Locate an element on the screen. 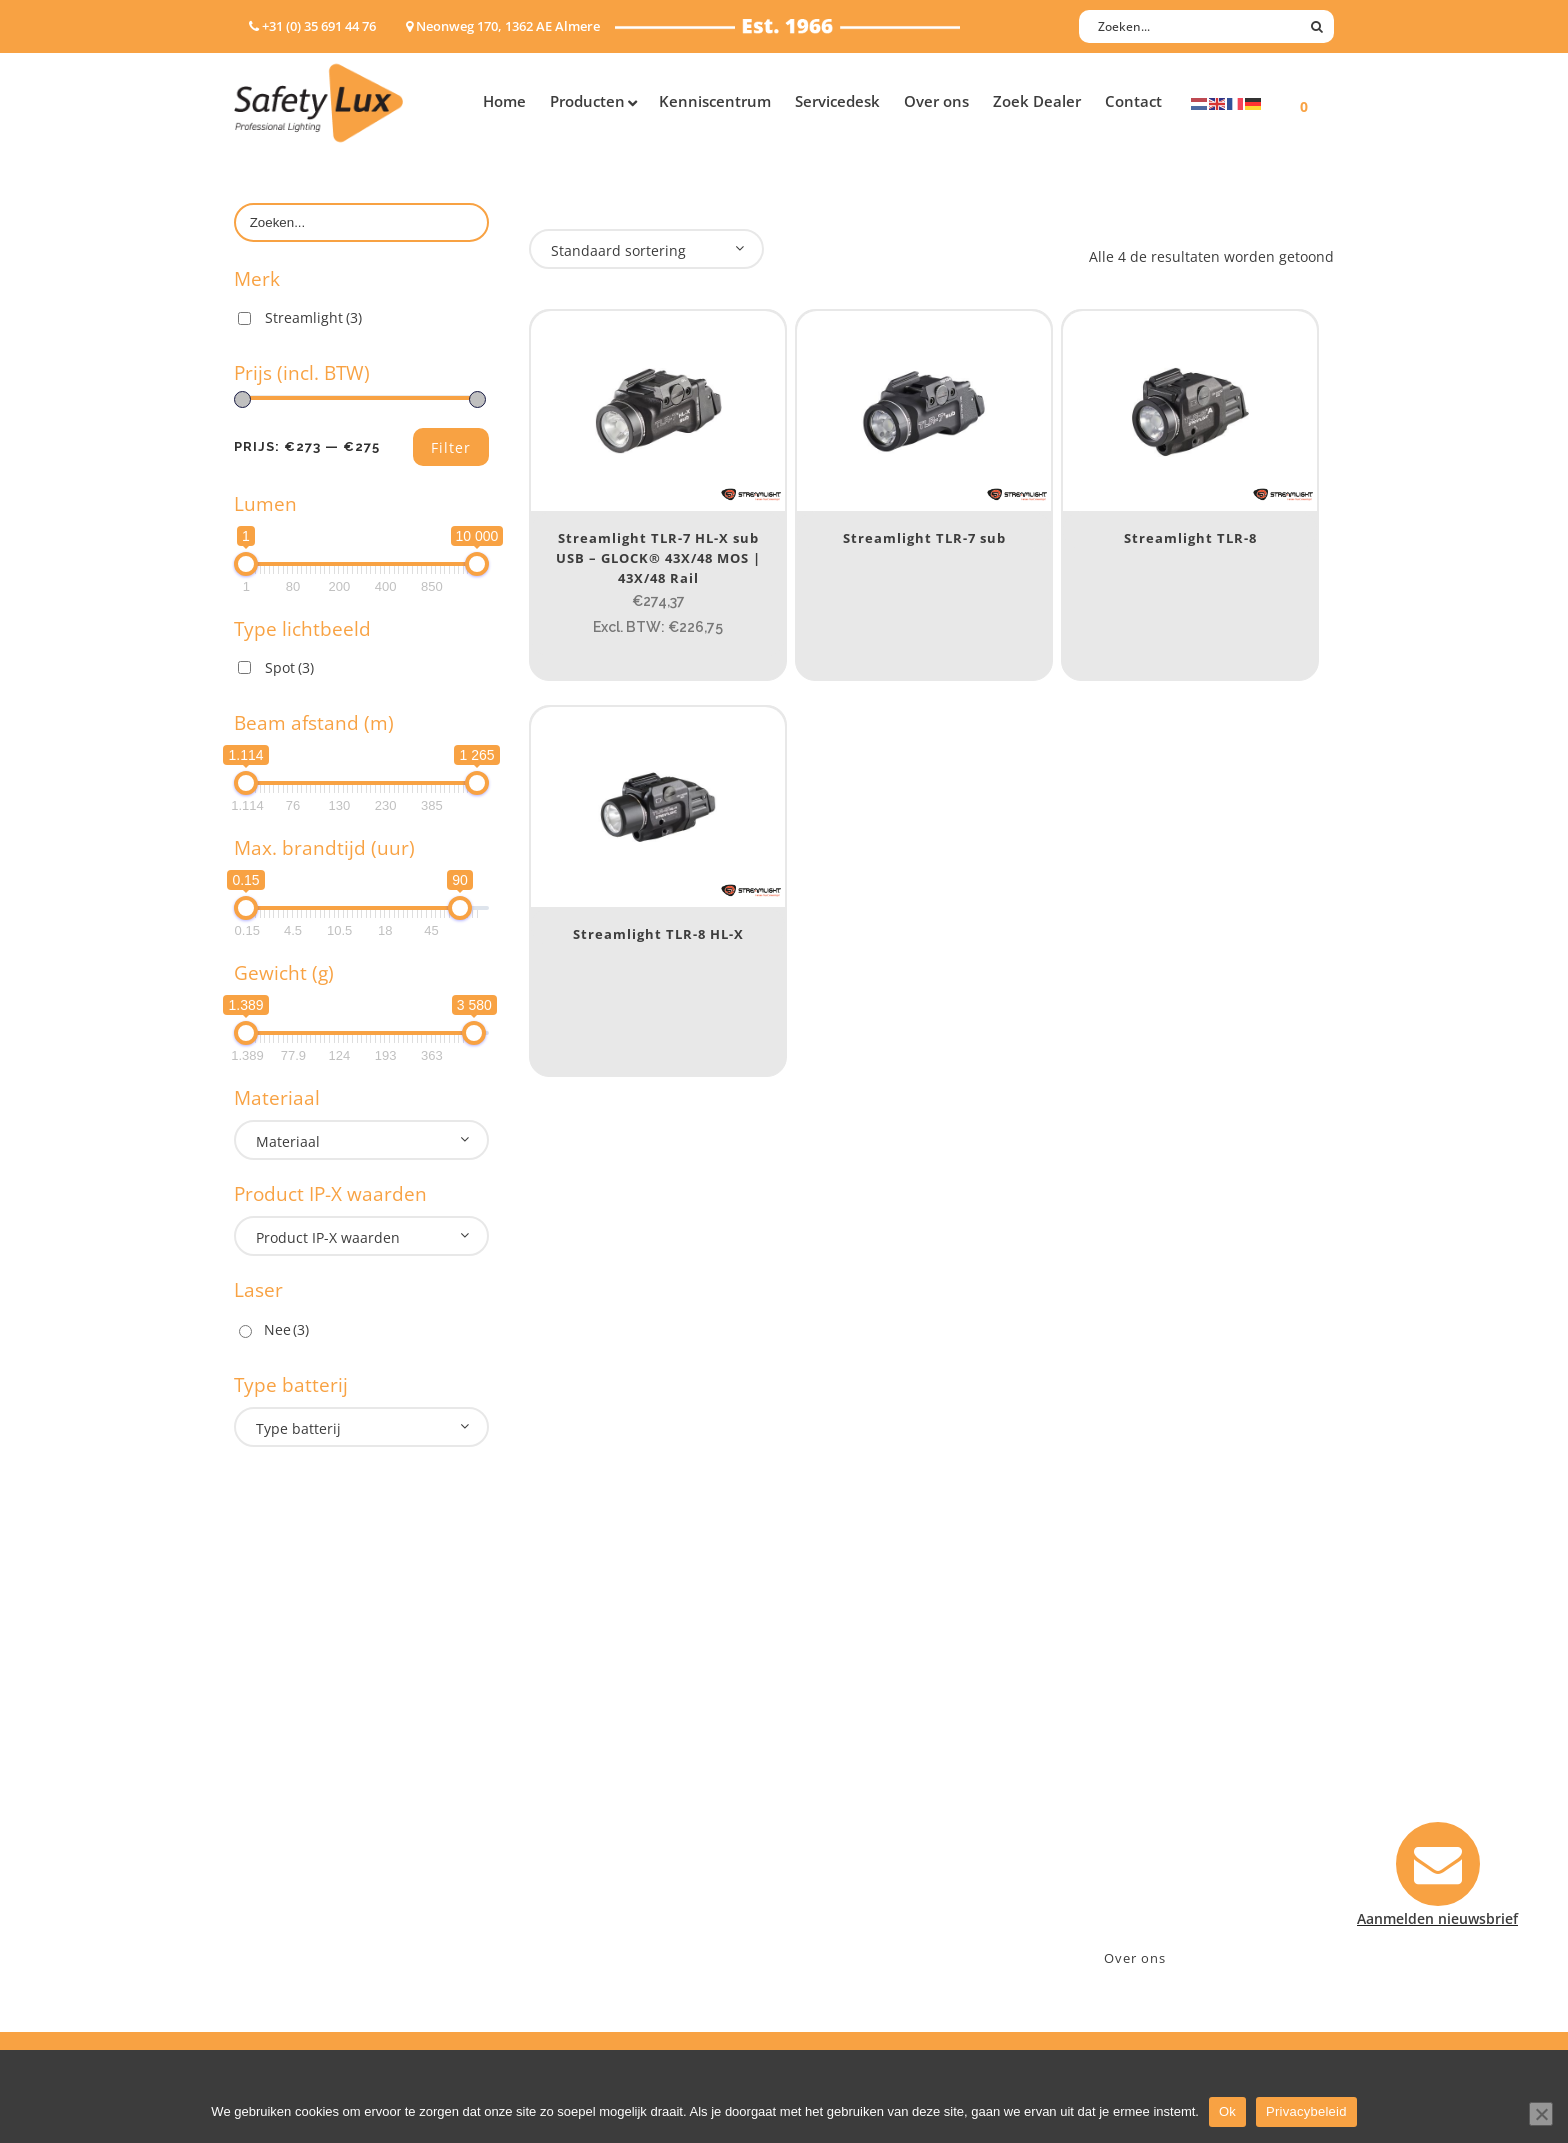 The image size is (1568, 2143). Oppervlakte verlichting is located at coordinates (314, 1829).